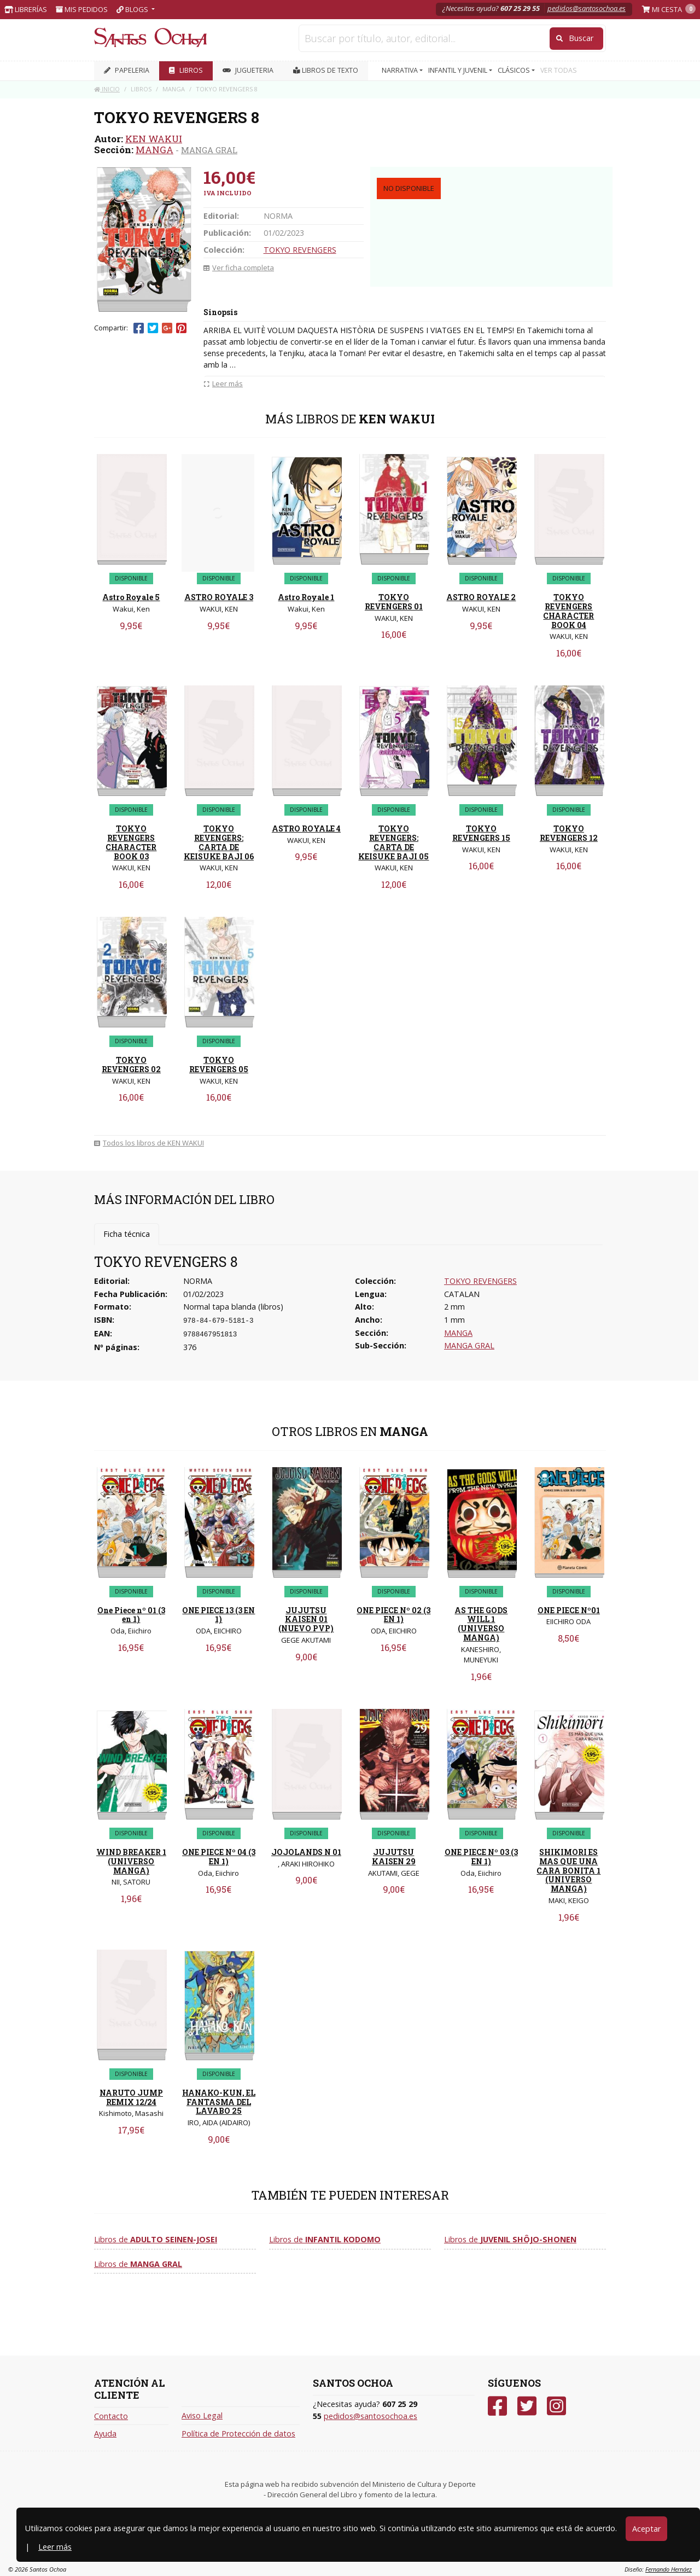 Image resolution: width=700 pixels, height=2576 pixels. I want to click on SHIKIMORI ES MAS QUE UNA CARA BONITA 1 (UNIVERSO MANGA), so click(568, 1870).